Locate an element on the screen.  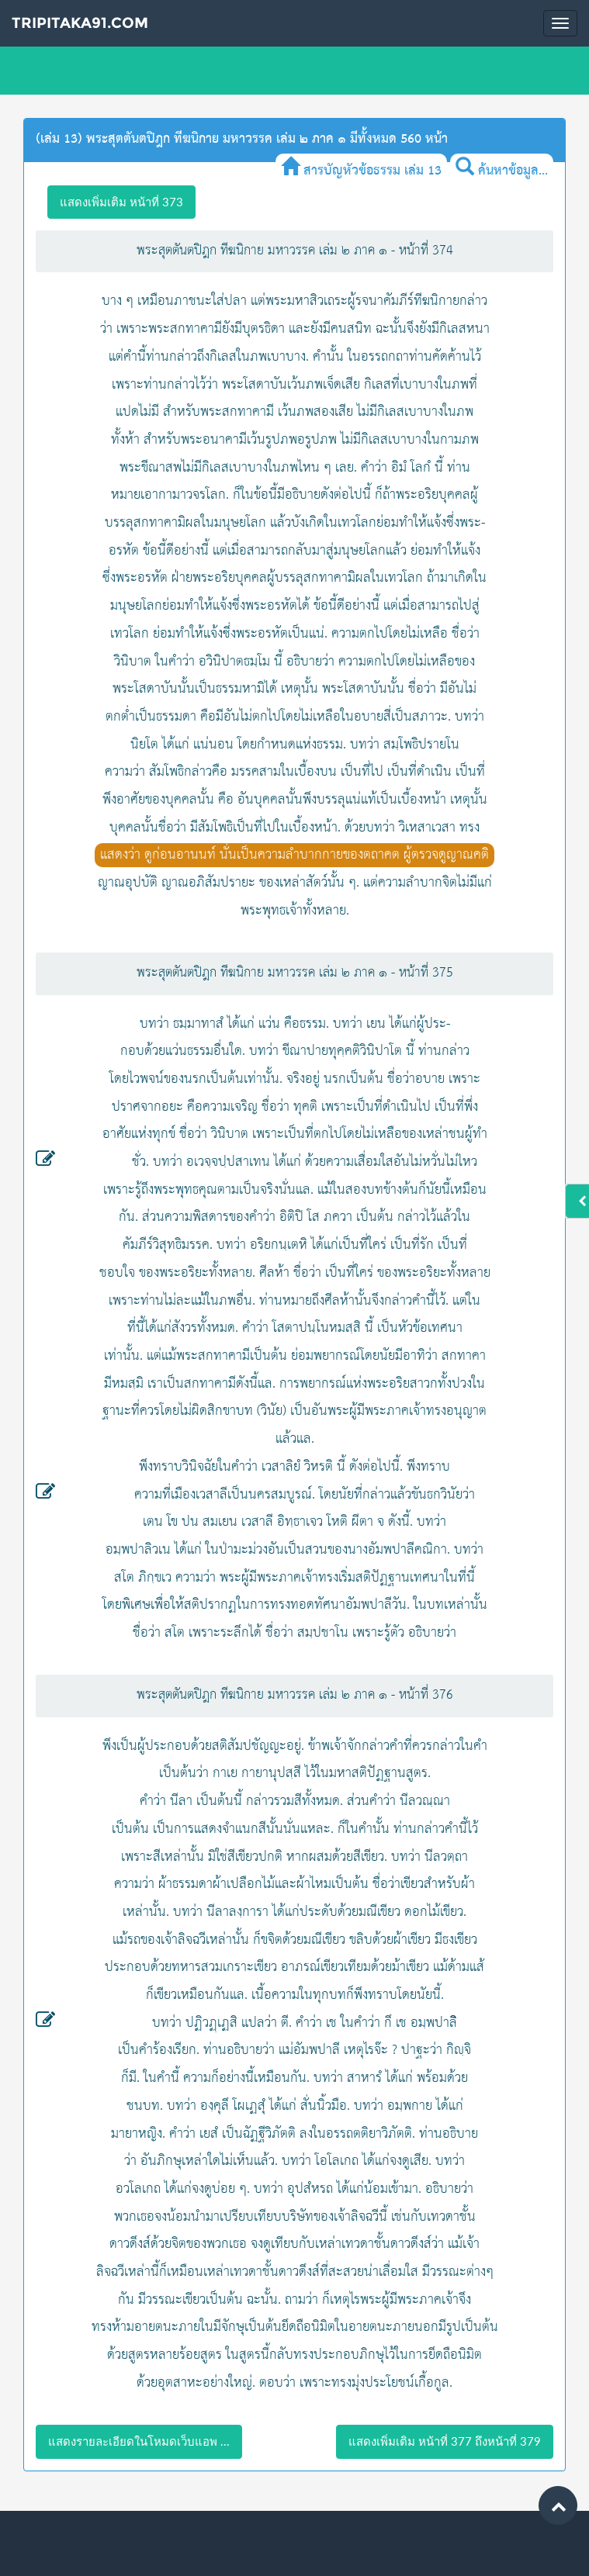
แสดงรายละเอียดในโหมดเว็บแอพ ... is located at coordinates (139, 2441).